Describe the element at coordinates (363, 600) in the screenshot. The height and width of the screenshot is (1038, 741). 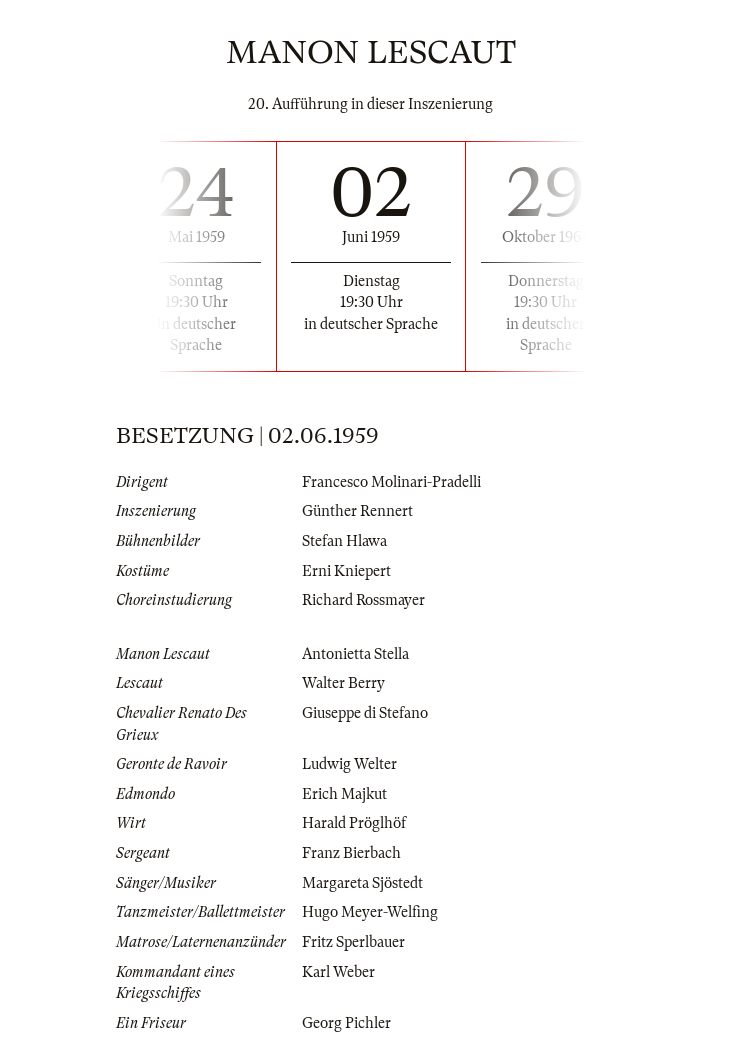
I see `Richard Rossmayer` at that location.